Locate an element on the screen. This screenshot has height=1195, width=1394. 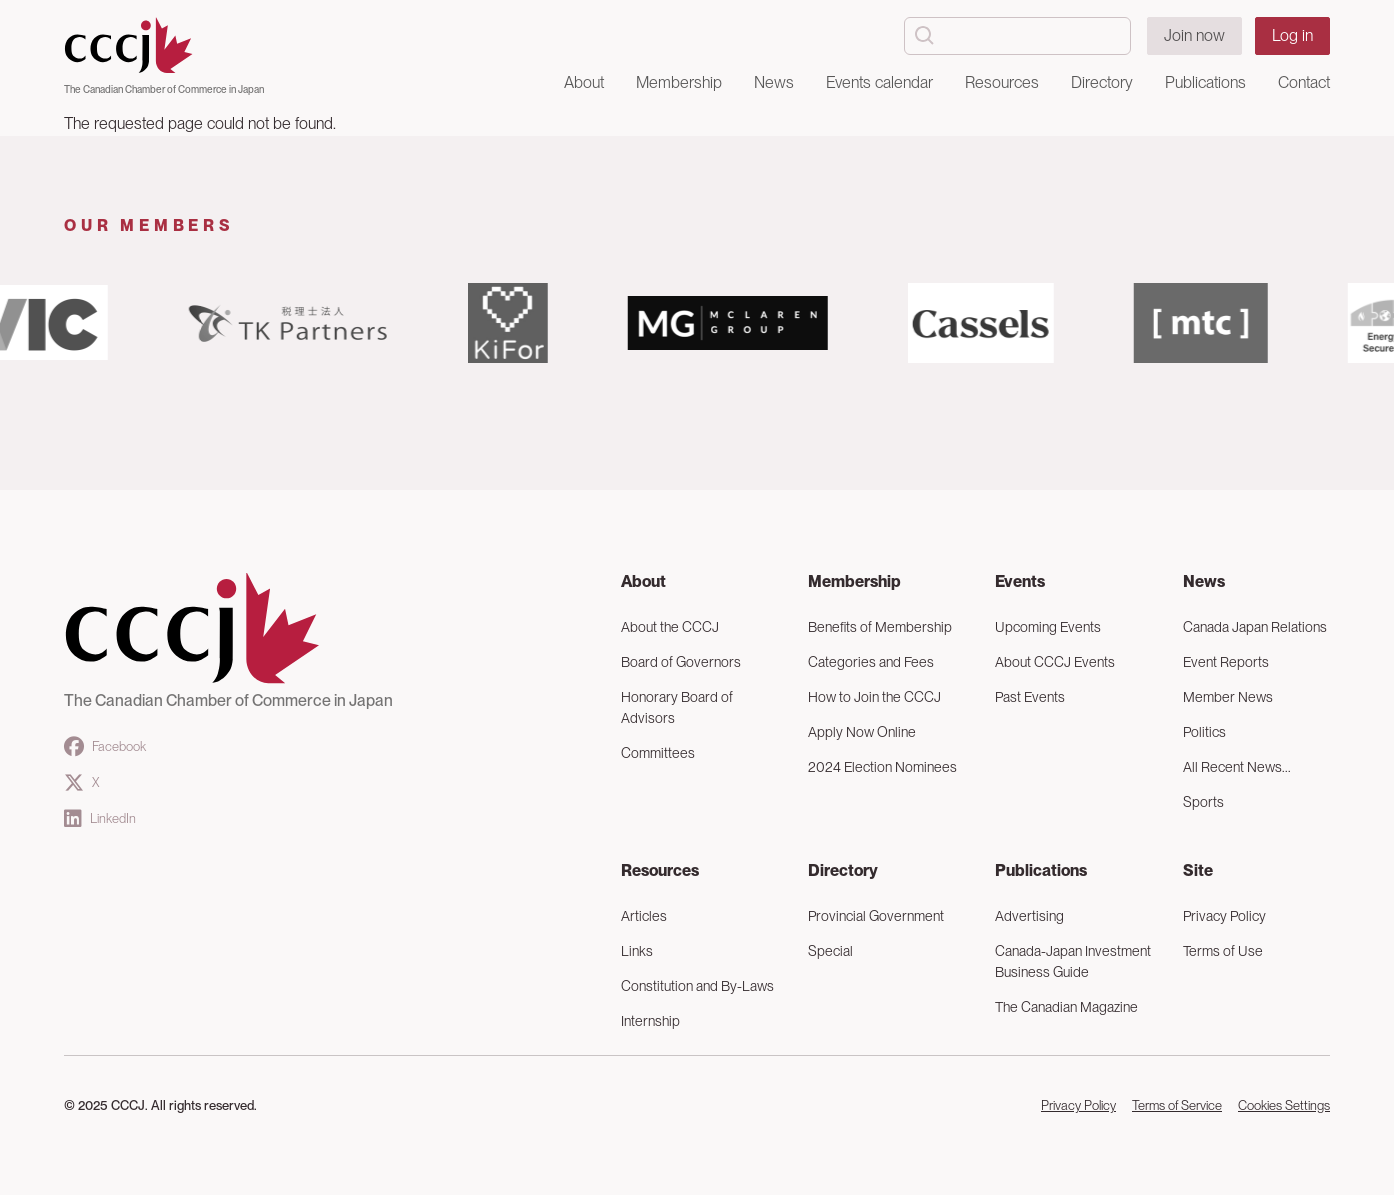
Past Events is located at coordinates (1030, 697).